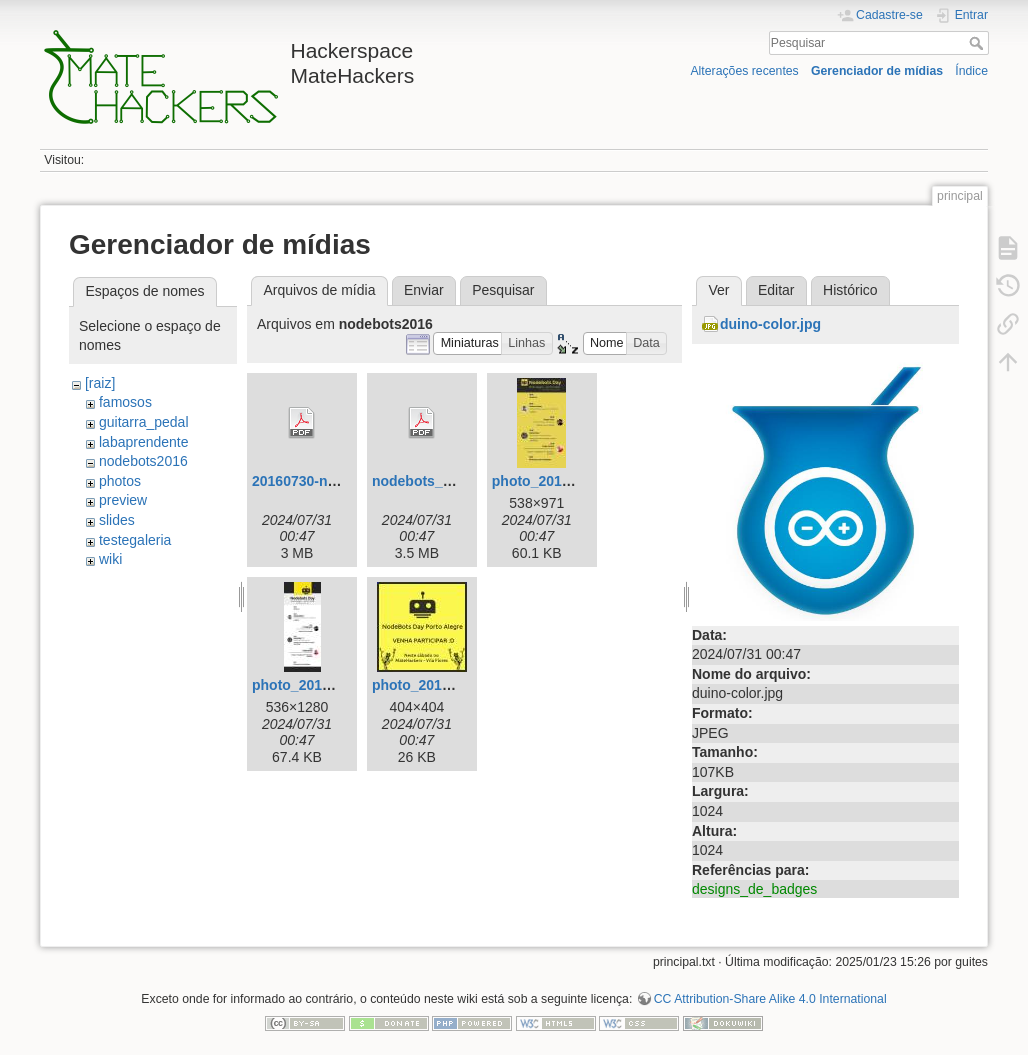 The image size is (1028, 1055). Describe the element at coordinates (125, 402) in the screenshot. I see `famosos` at that location.